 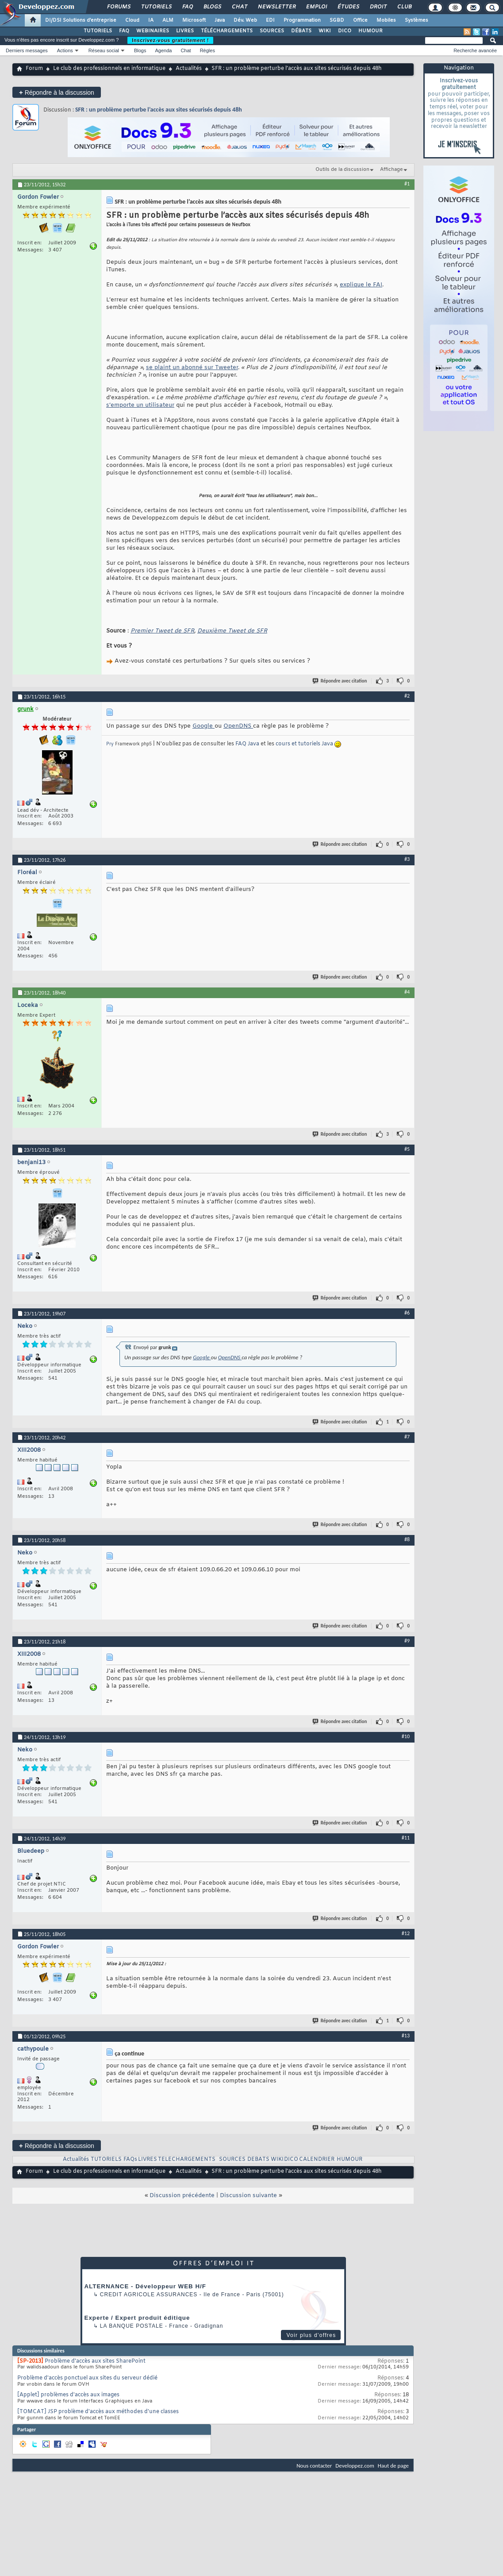 What do you see at coordinates (406, 2035) in the screenshot?
I see `#13` at bounding box center [406, 2035].